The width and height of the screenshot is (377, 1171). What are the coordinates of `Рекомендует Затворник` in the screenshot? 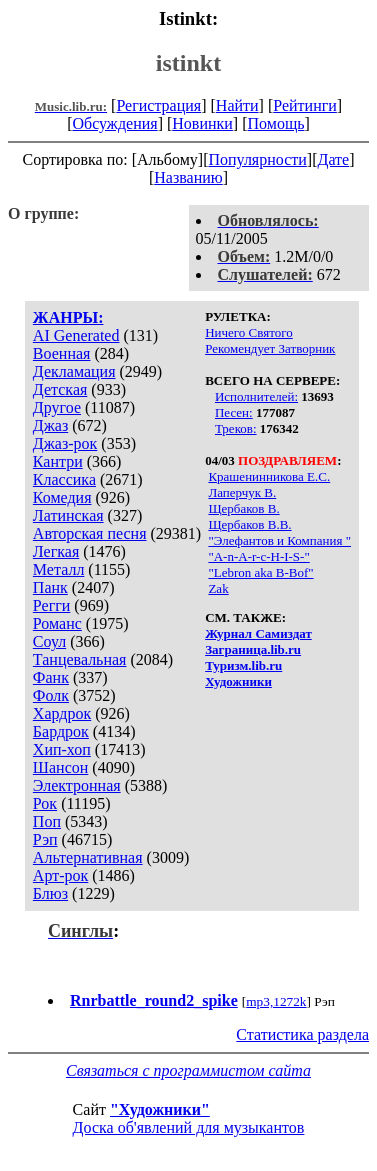 It's located at (270, 348).